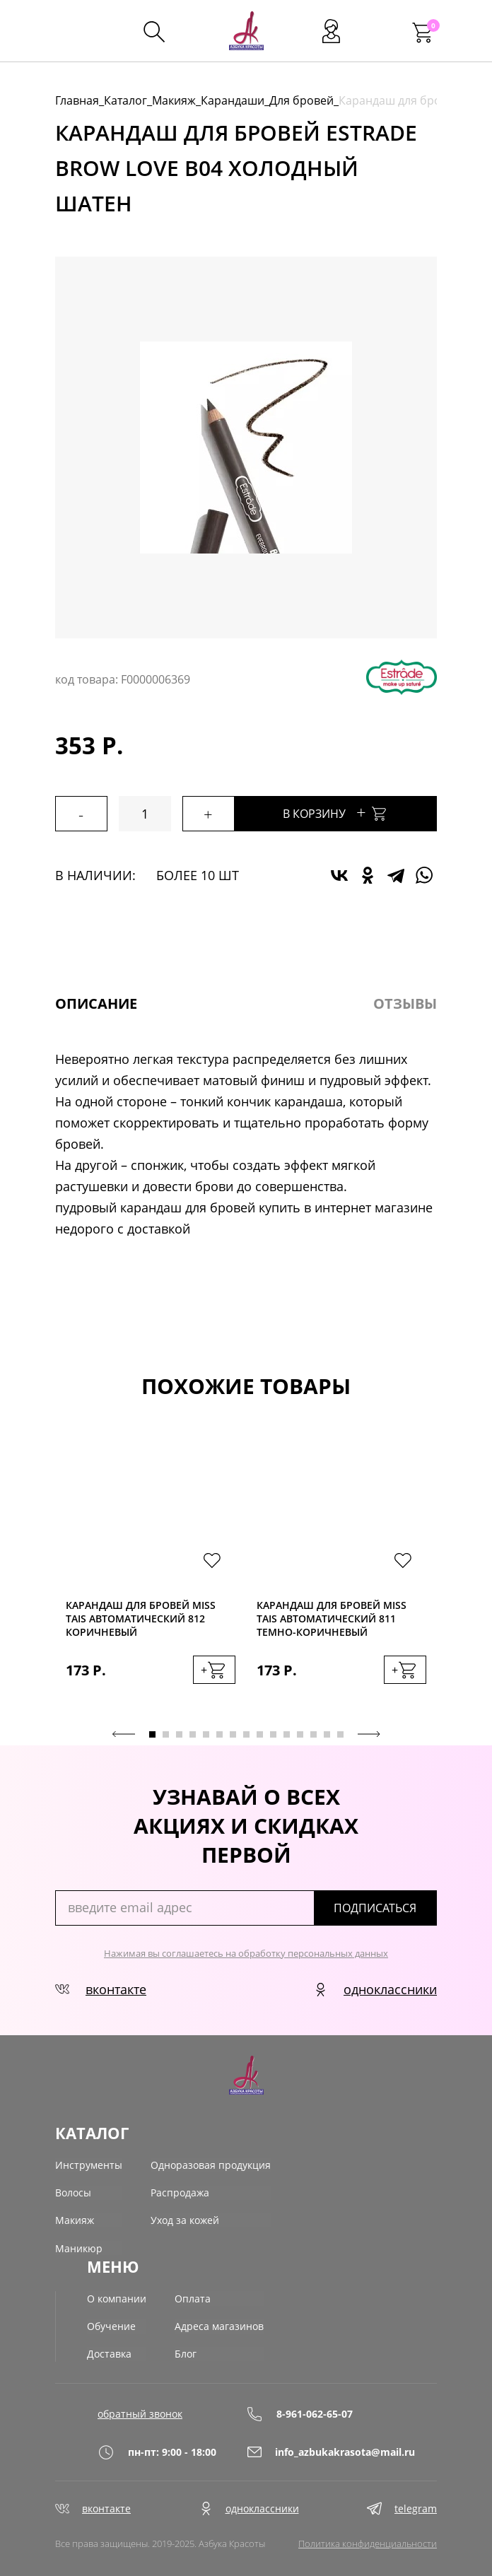  Describe the element at coordinates (320, 2448) in the screenshot. I see `info_azbukakrasota@mail.ru` at that location.